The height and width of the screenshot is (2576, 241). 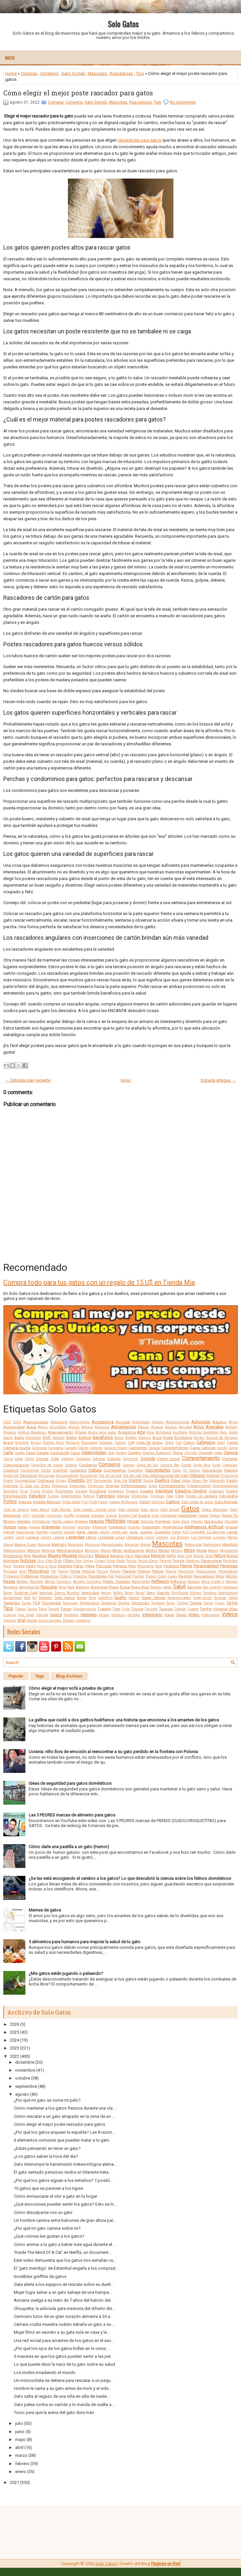 What do you see at coordinates (8, 1442) in the screenshot?
I see `Brasil` at bounding box center [8, 1442].